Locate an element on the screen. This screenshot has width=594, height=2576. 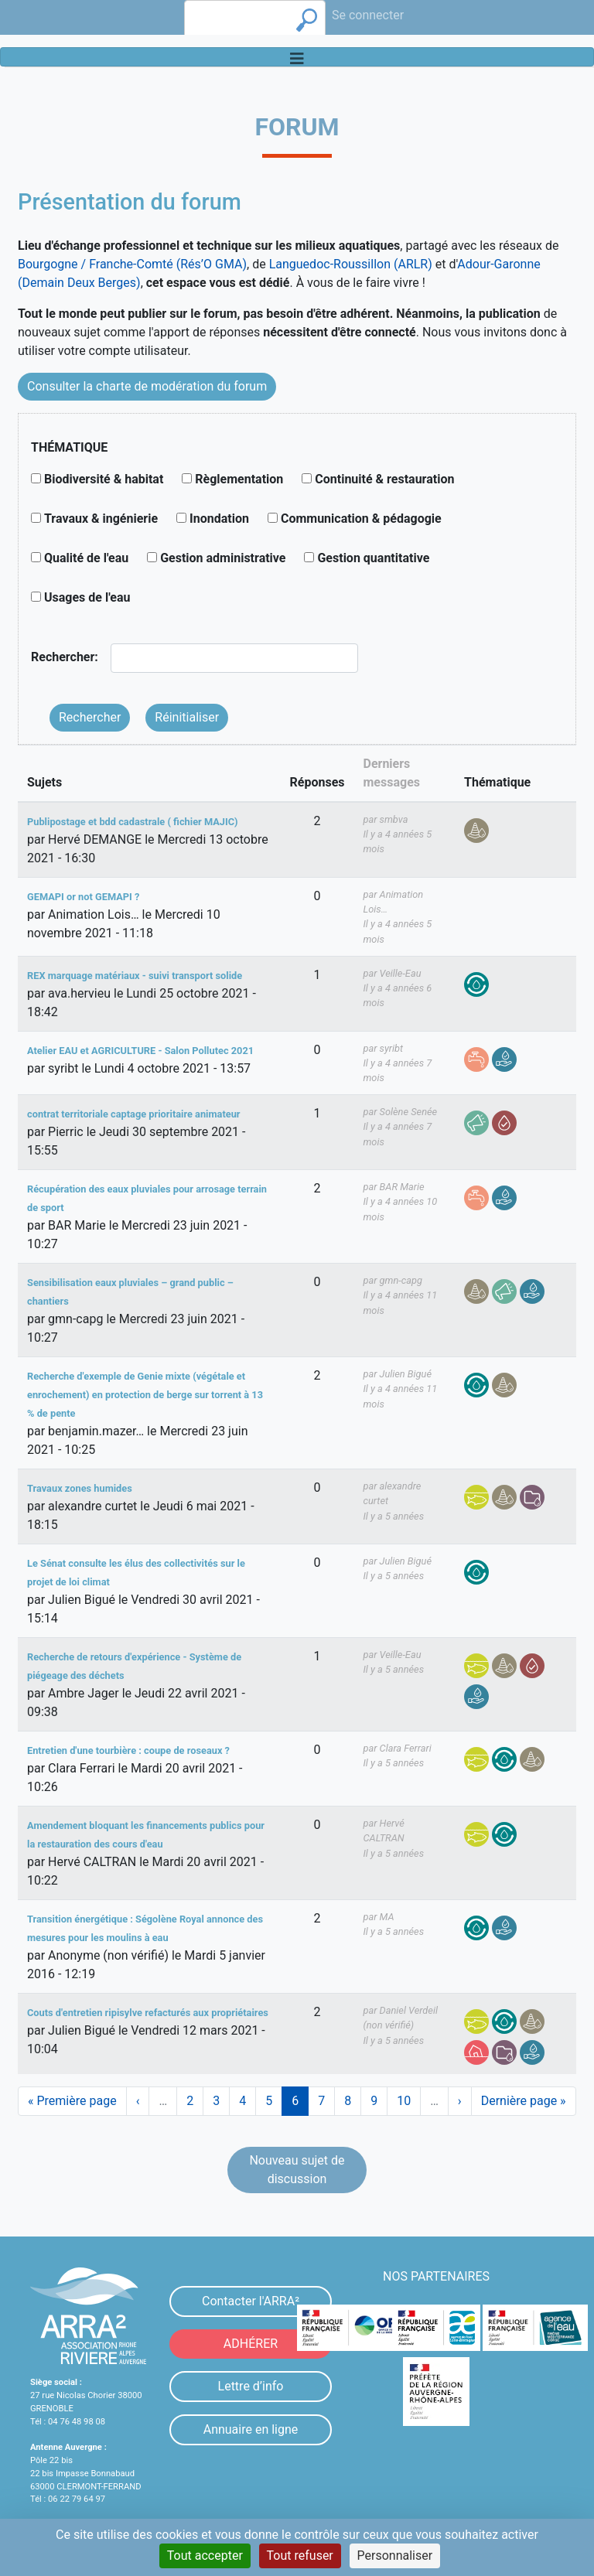
Rechercher: is located at coordinates (64, 657).